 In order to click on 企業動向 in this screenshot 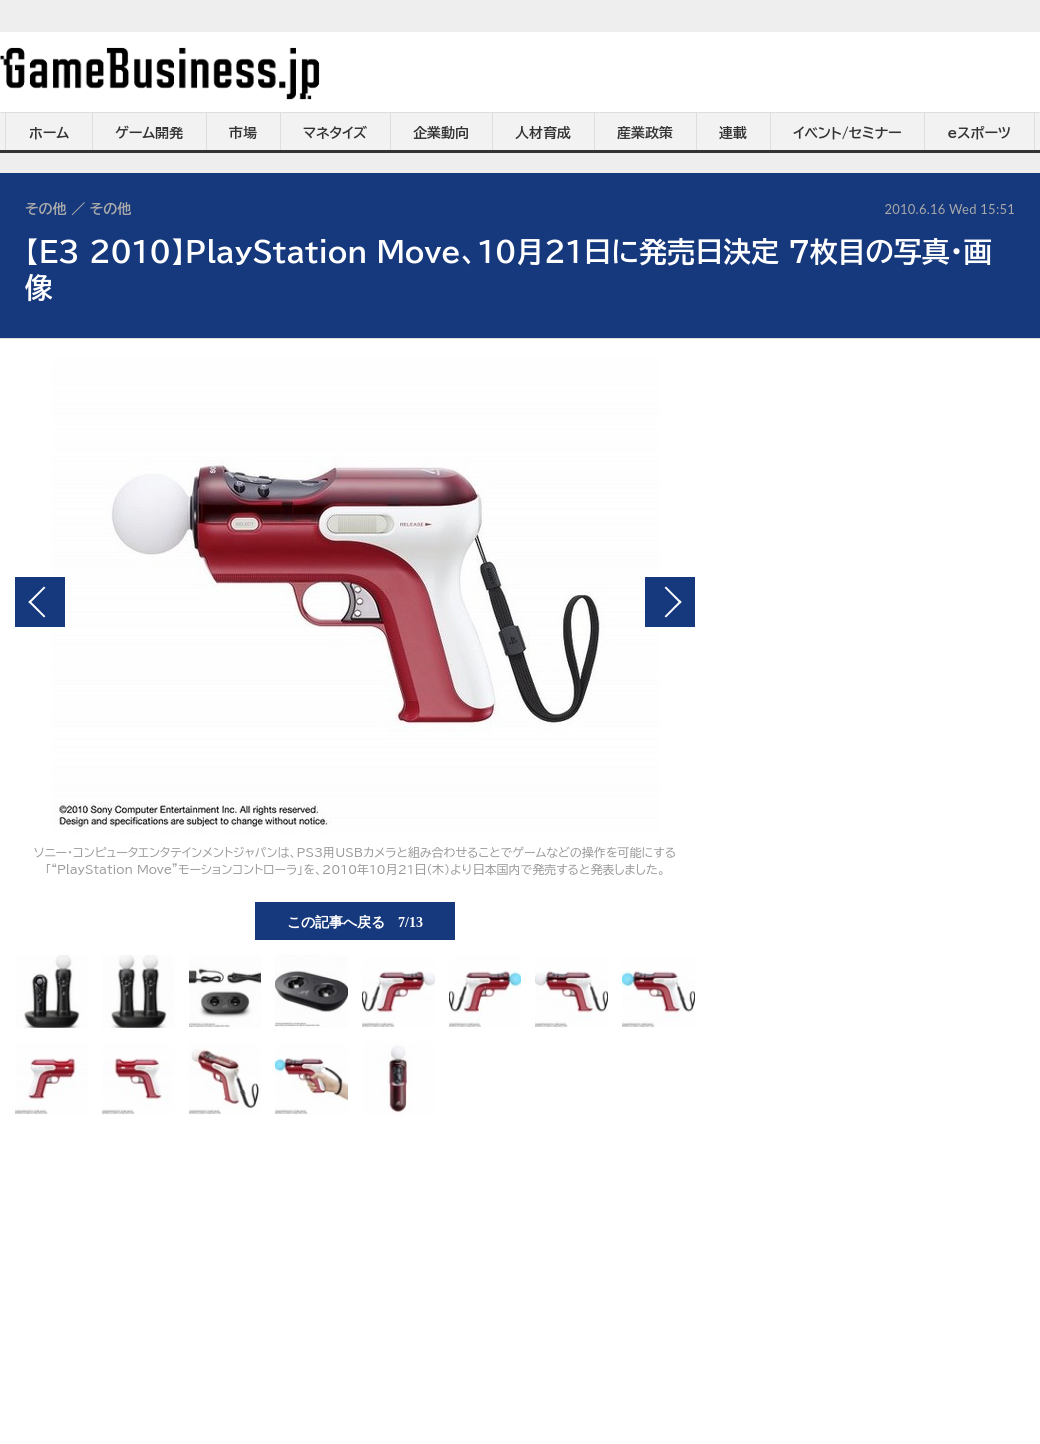, I will do `click(441, 133)`.